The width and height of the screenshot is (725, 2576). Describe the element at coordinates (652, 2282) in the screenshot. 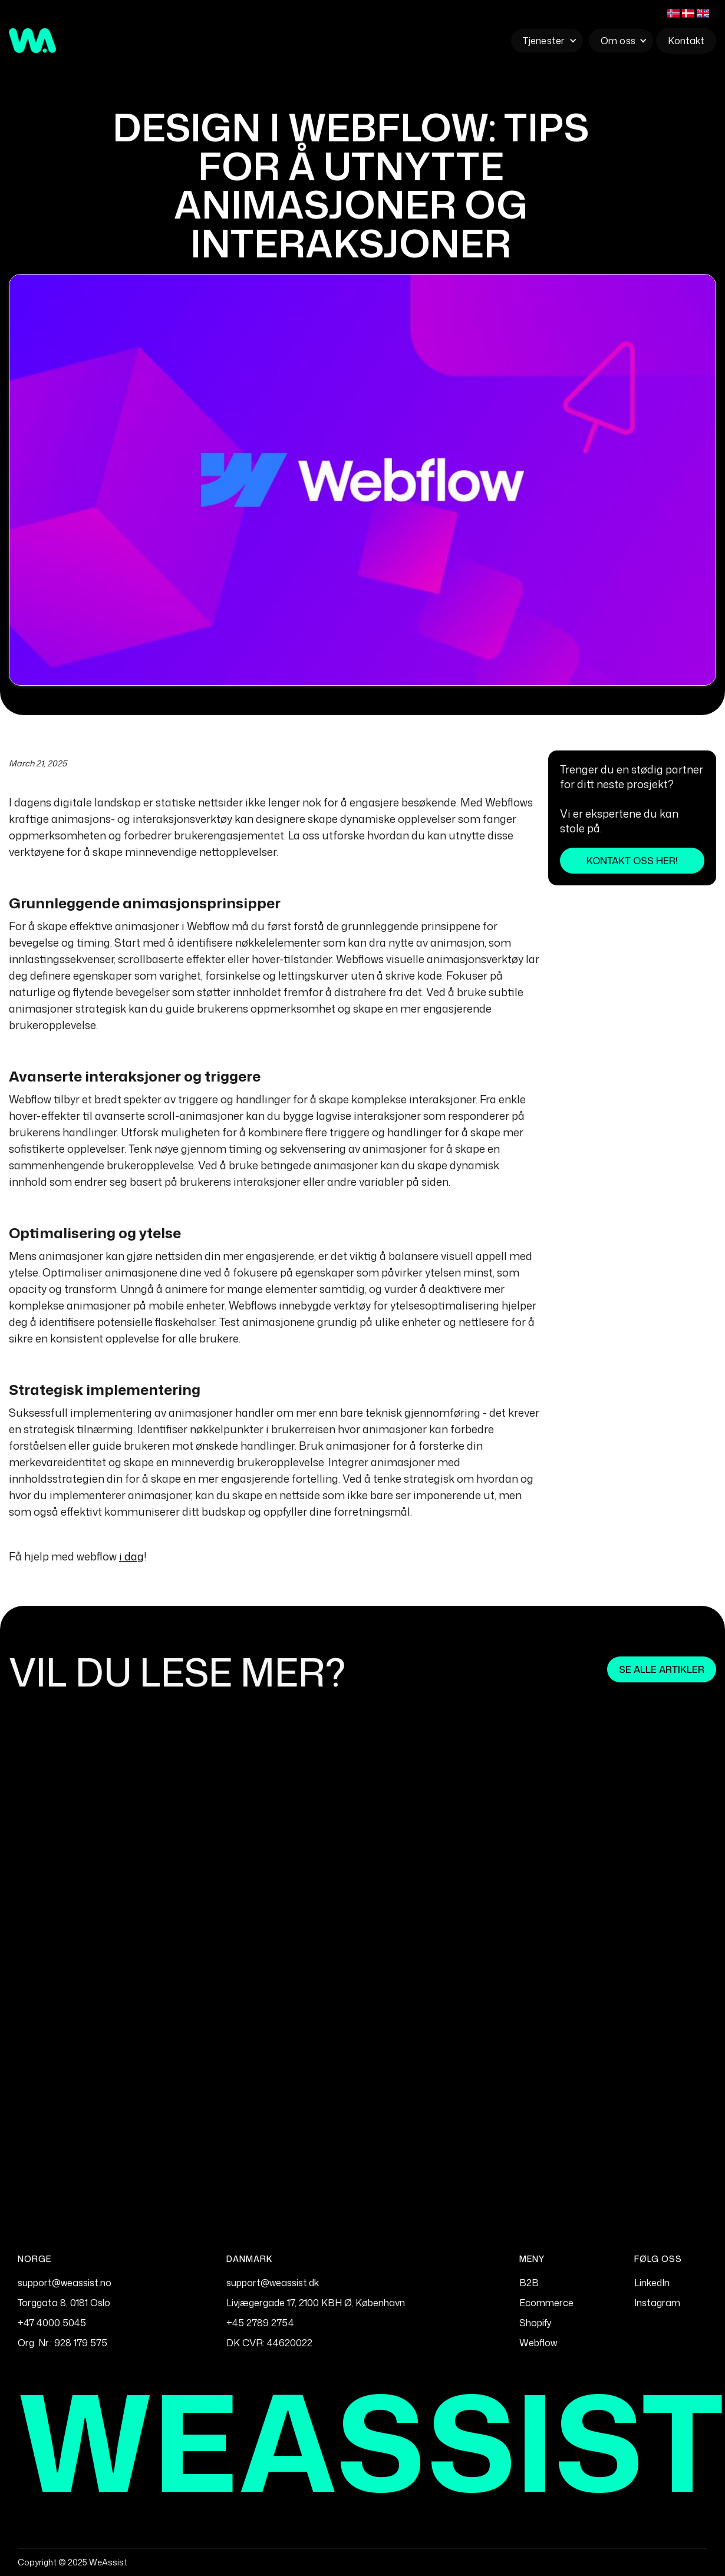

I see `LinkedIn` at that location.